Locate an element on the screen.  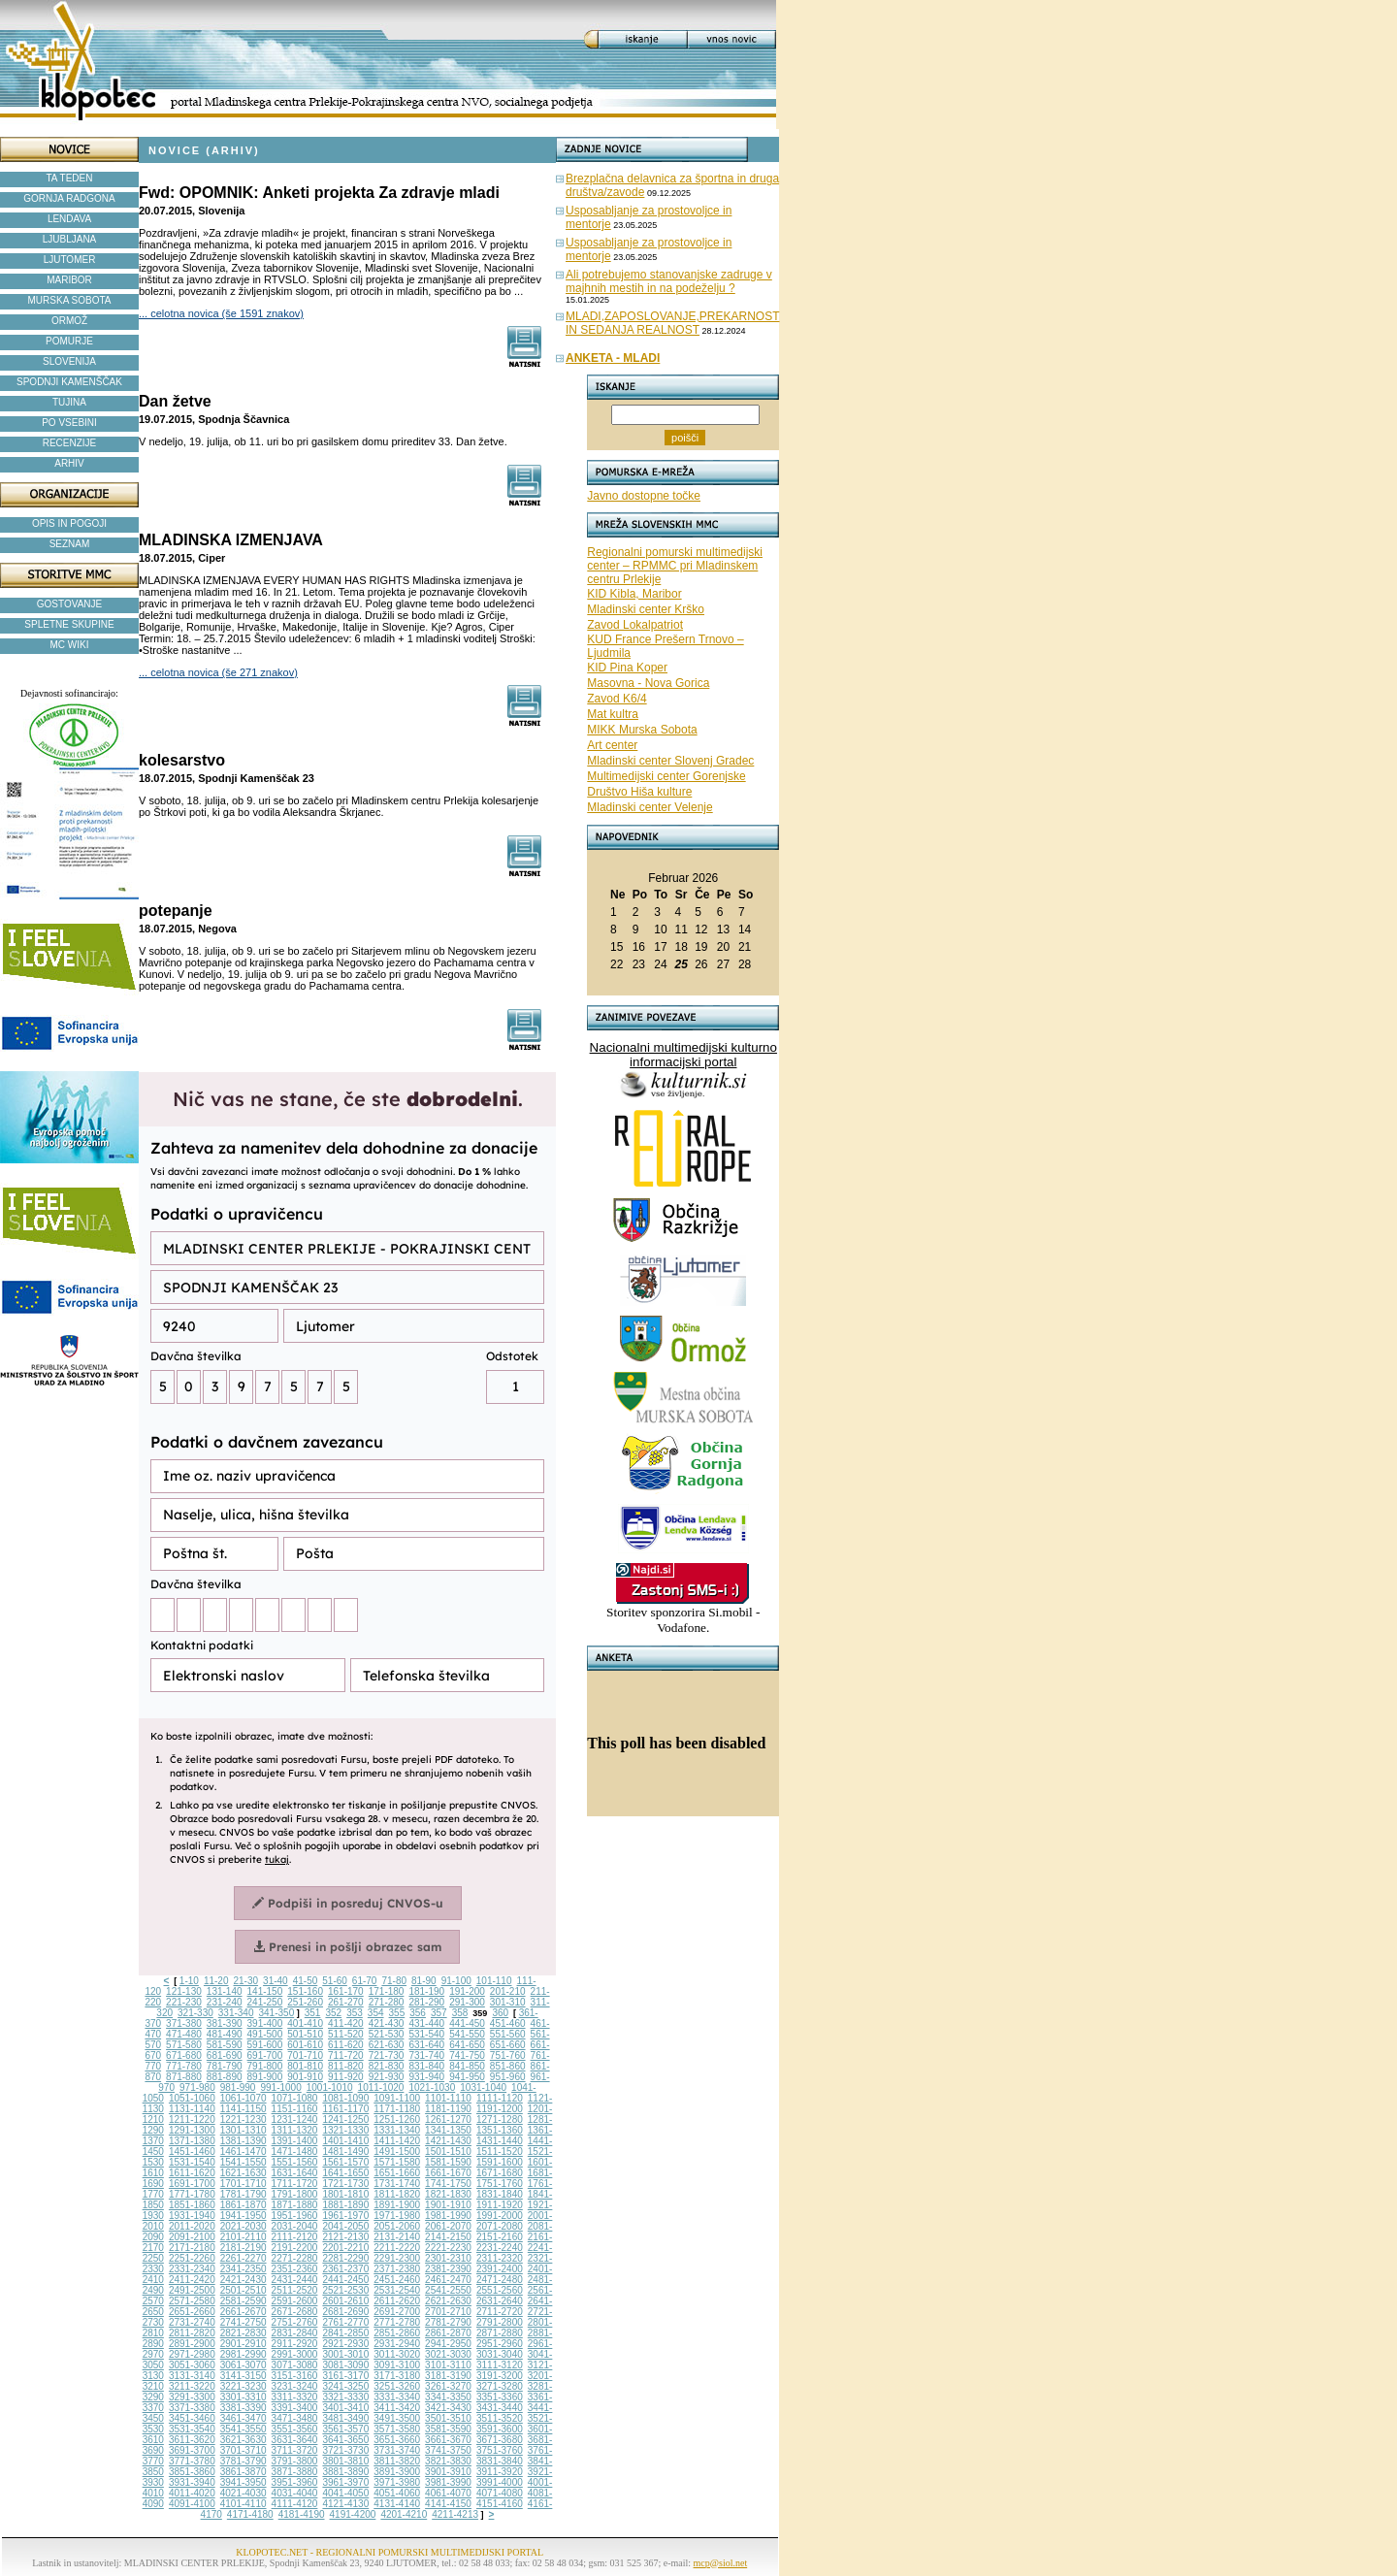
2461-2470 is located at coordinates (448, 2279).